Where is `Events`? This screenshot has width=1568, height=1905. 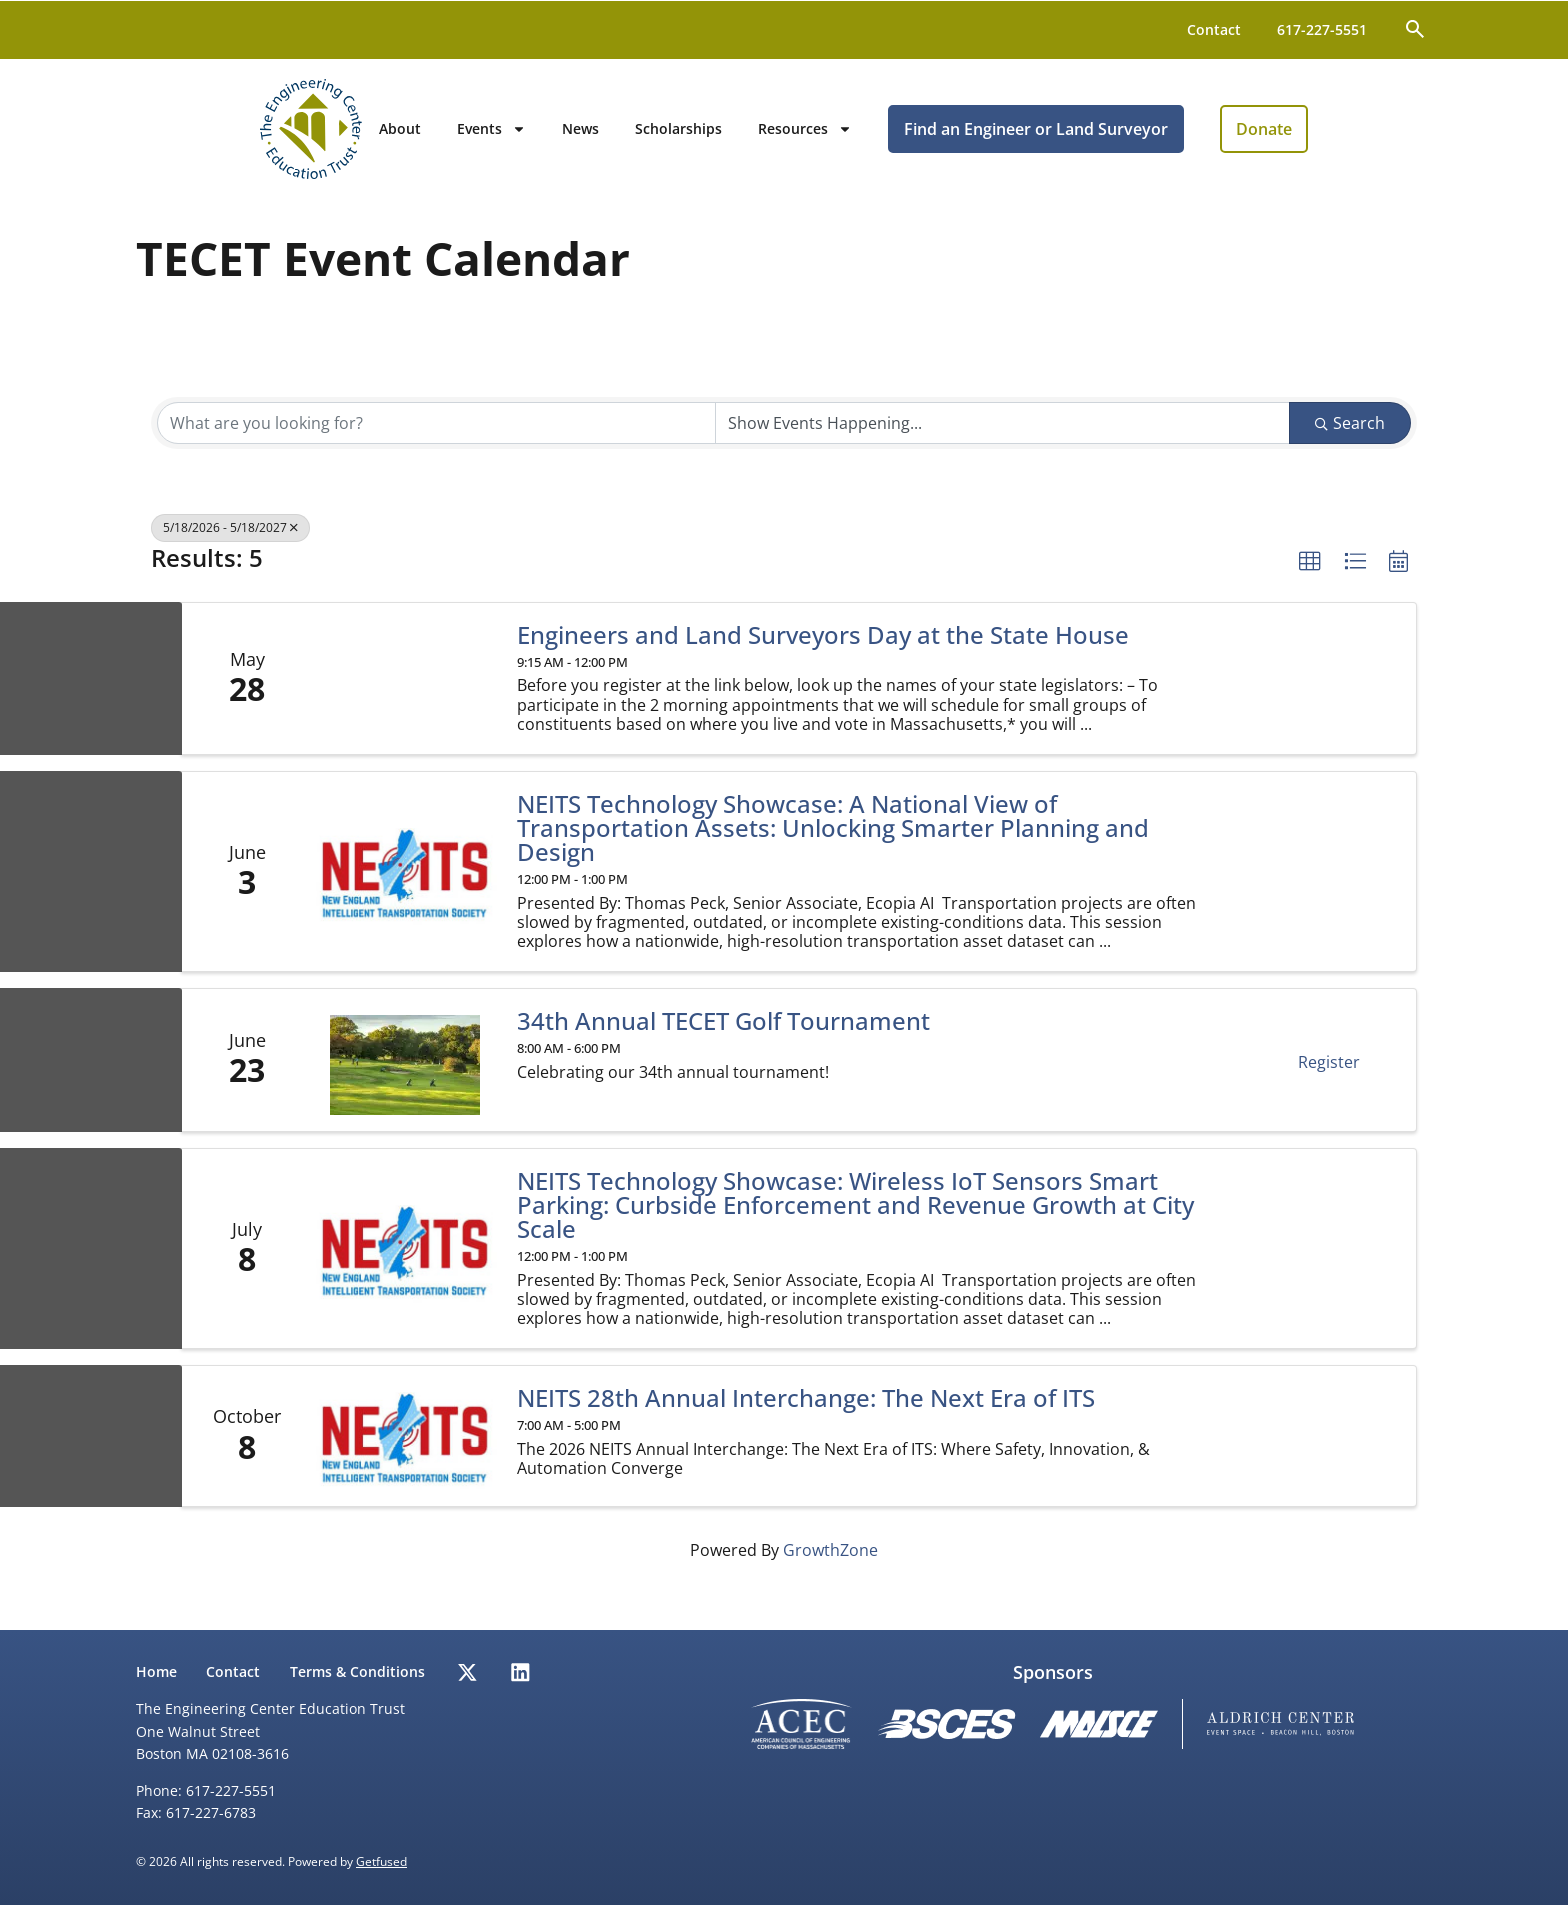 Events is located at coordinates (615, 137).